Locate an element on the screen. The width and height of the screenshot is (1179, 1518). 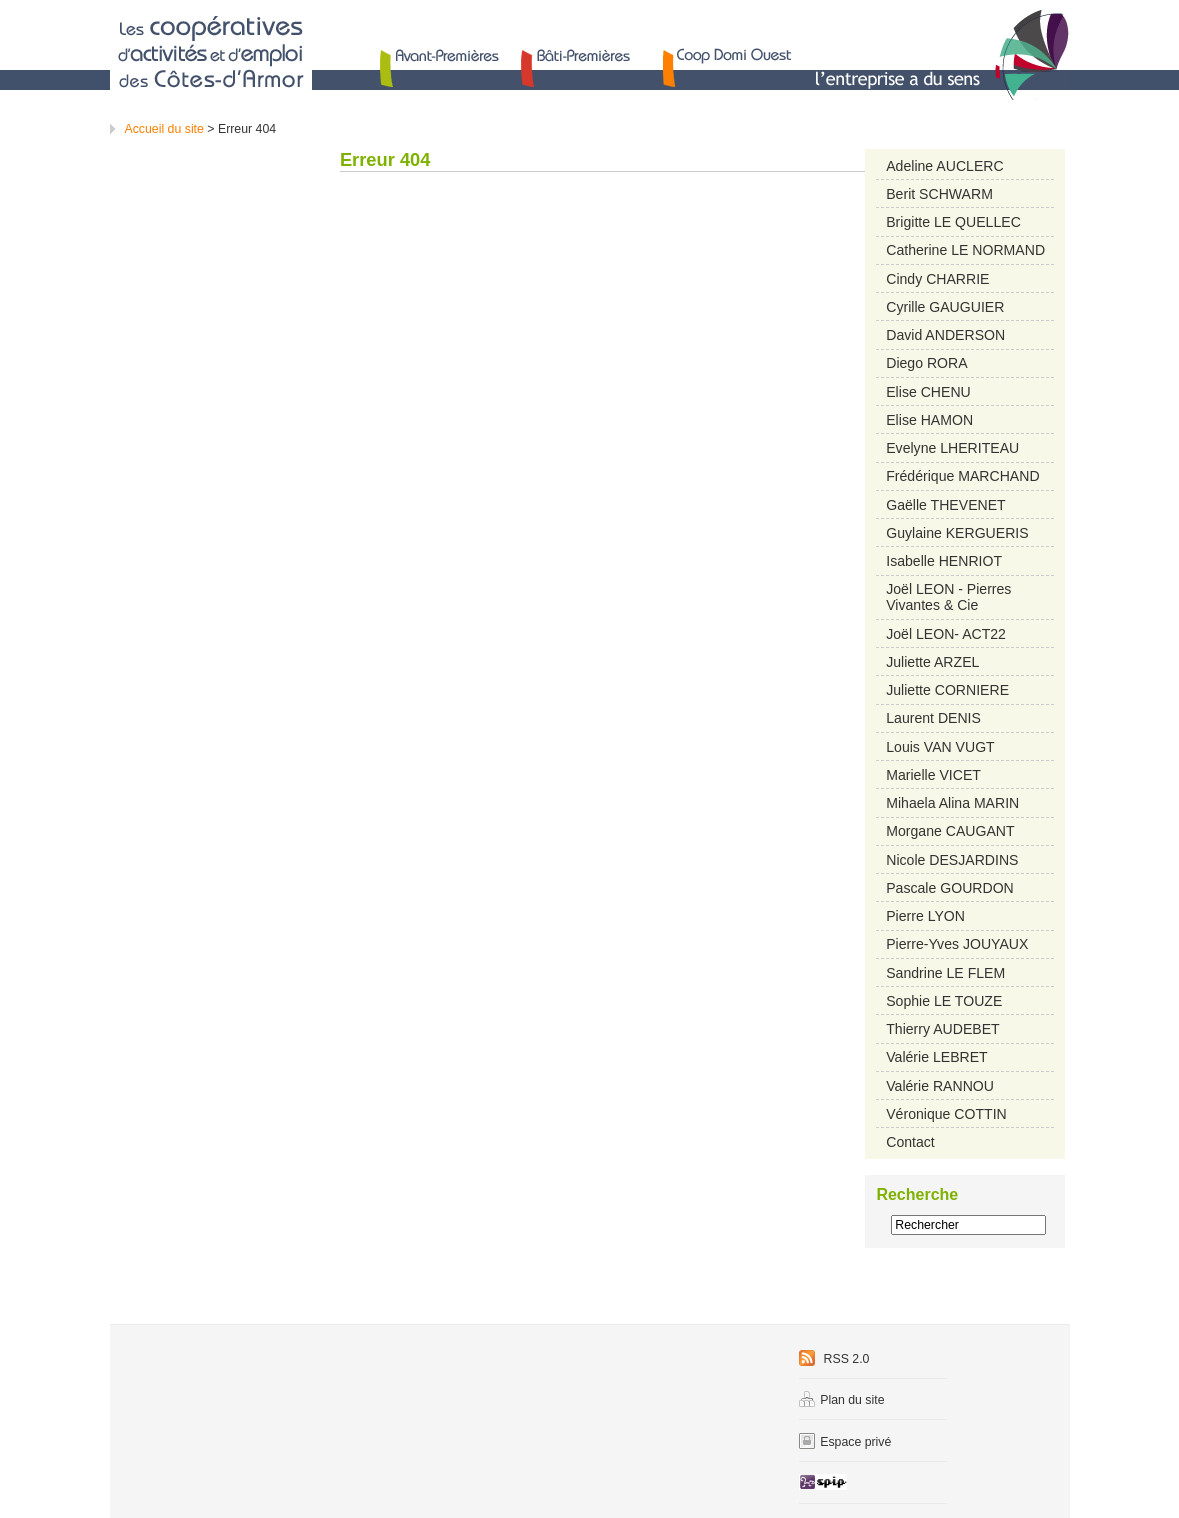
Adeline AUCLERC is located at coordinates (944, 166).